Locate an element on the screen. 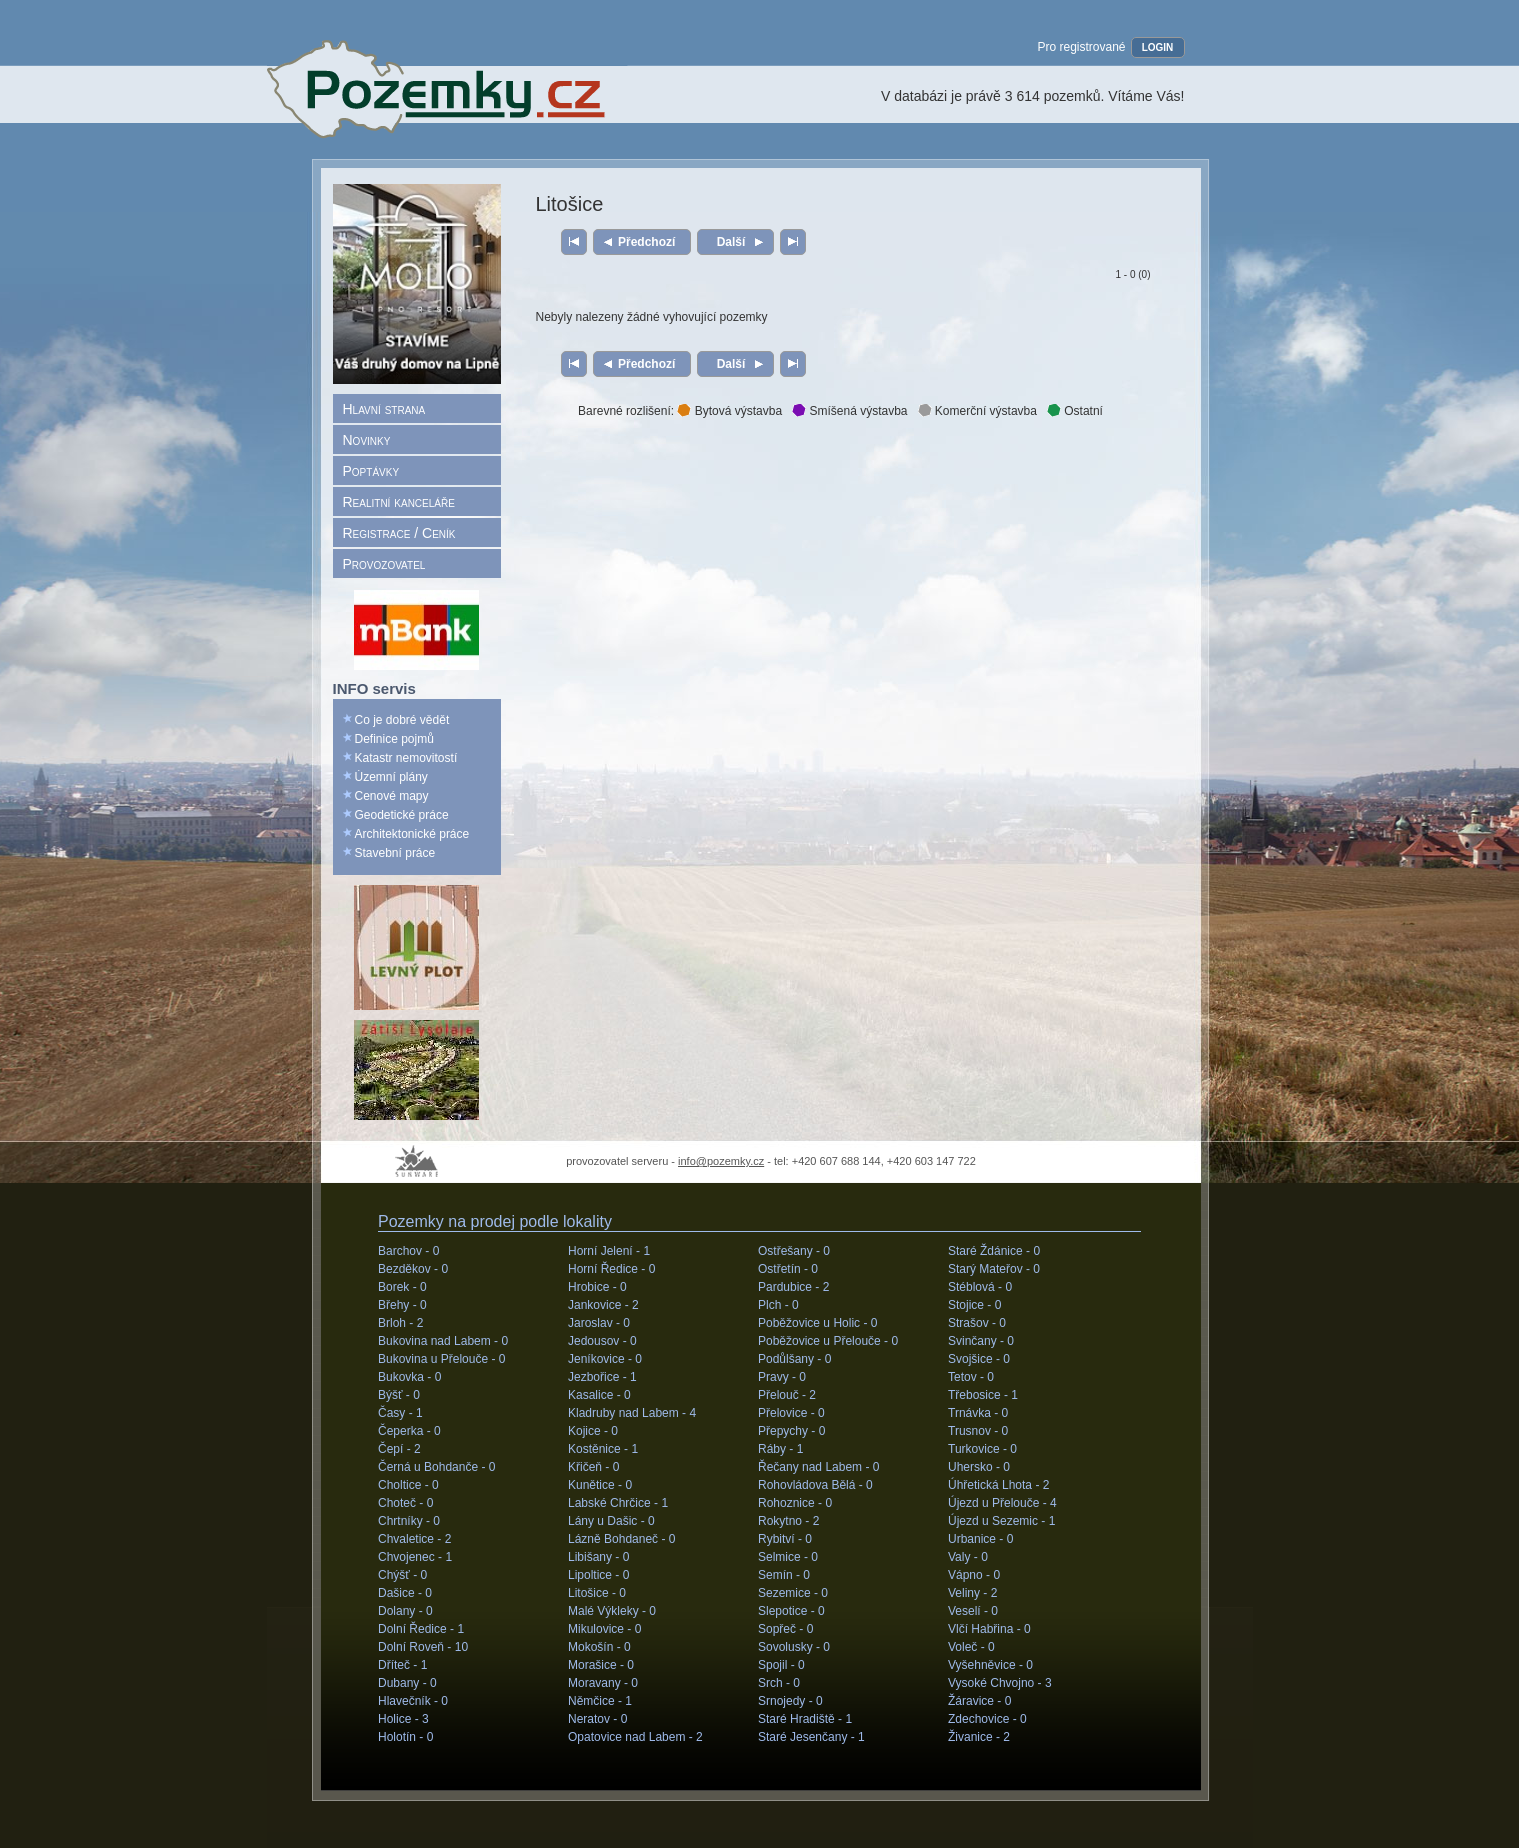 The height and width of the screenshot is (1848, 1519). Čepí - is located at coordinates (399, 1449).